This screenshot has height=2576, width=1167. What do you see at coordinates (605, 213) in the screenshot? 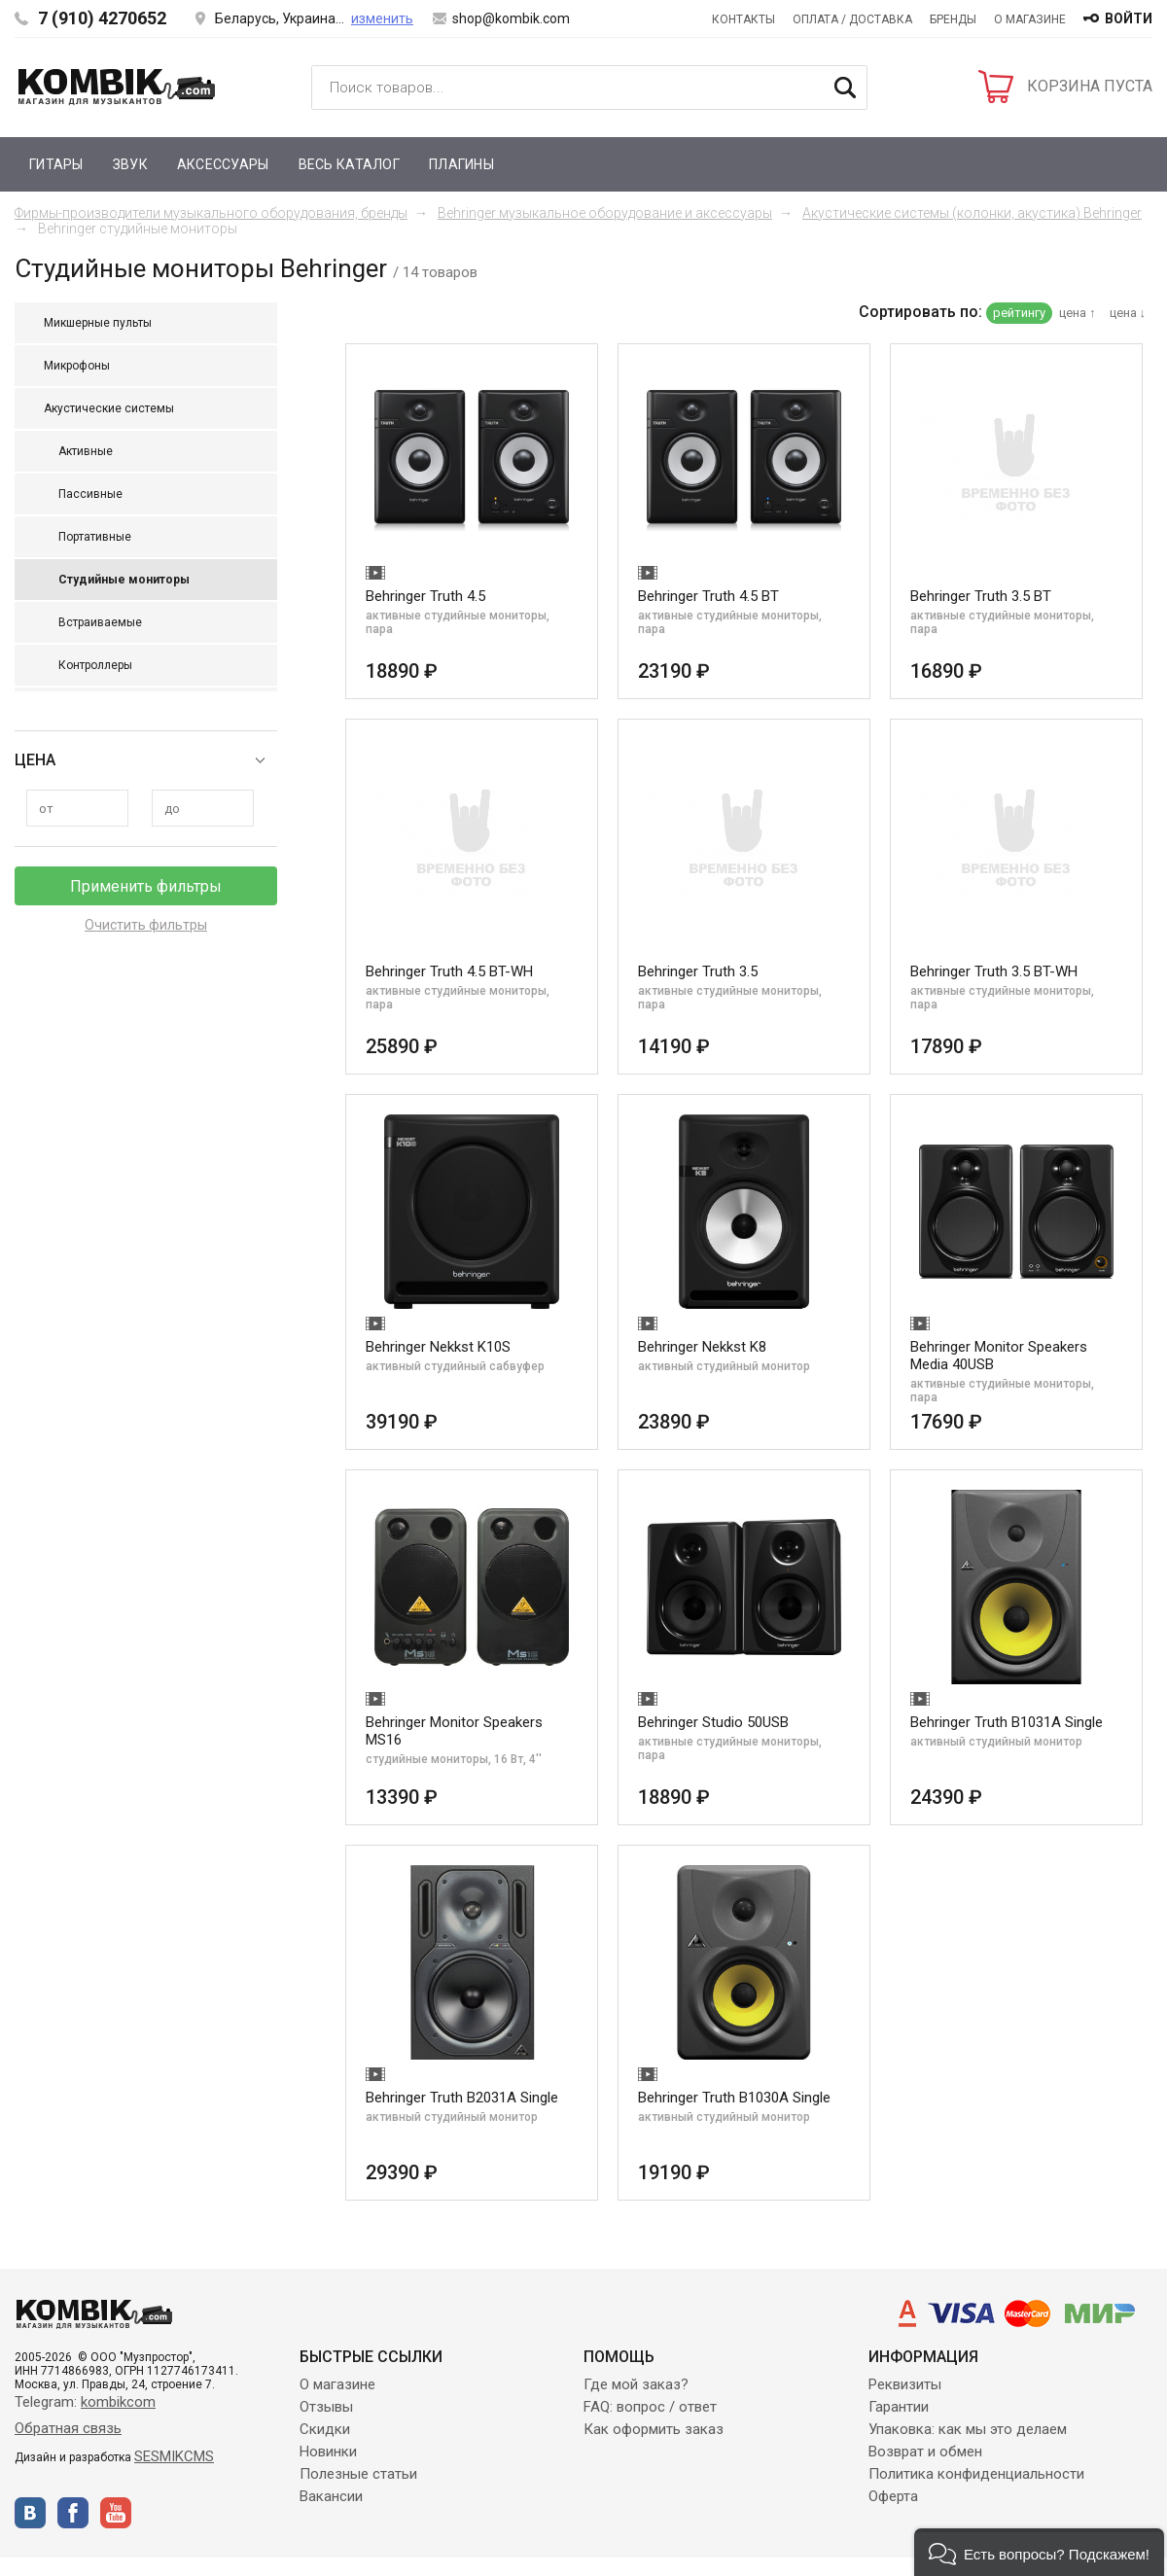
I see `Behringer музыкальное оборудование и аксессуары` at bounding box center [605, 213].